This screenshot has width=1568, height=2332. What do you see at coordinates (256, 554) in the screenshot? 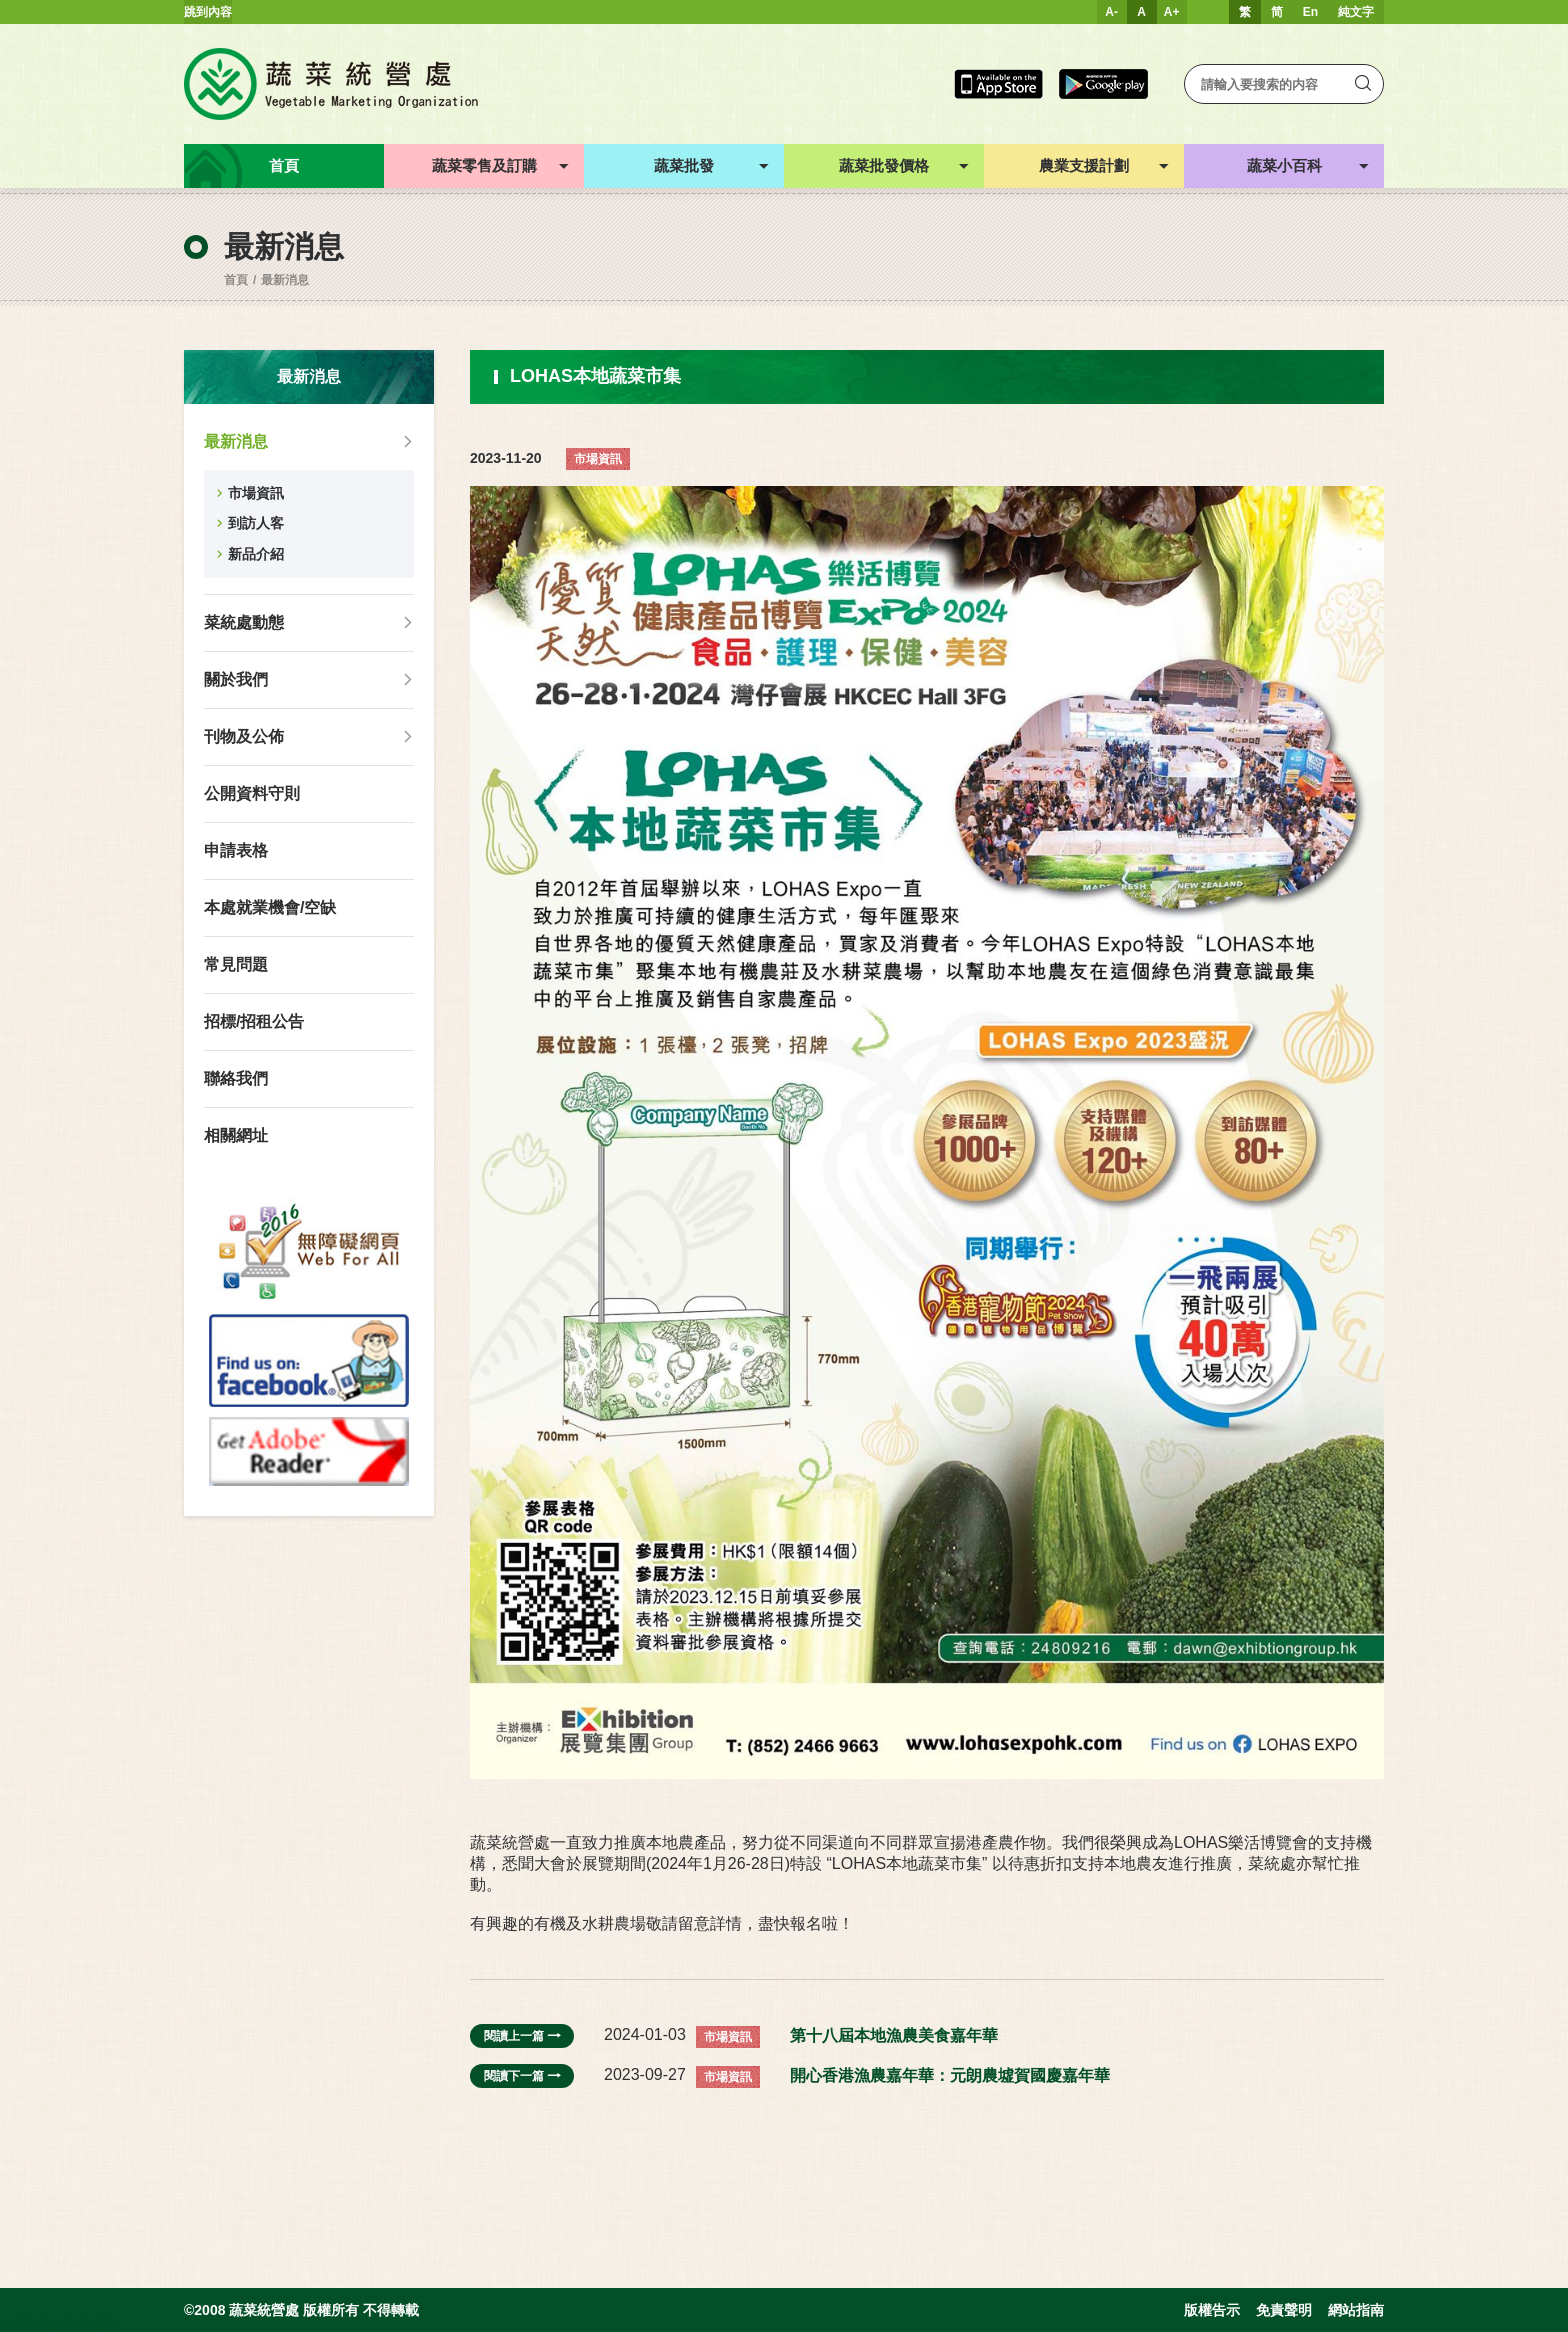
I see `新品介紹` at bounding box center [256, 554].